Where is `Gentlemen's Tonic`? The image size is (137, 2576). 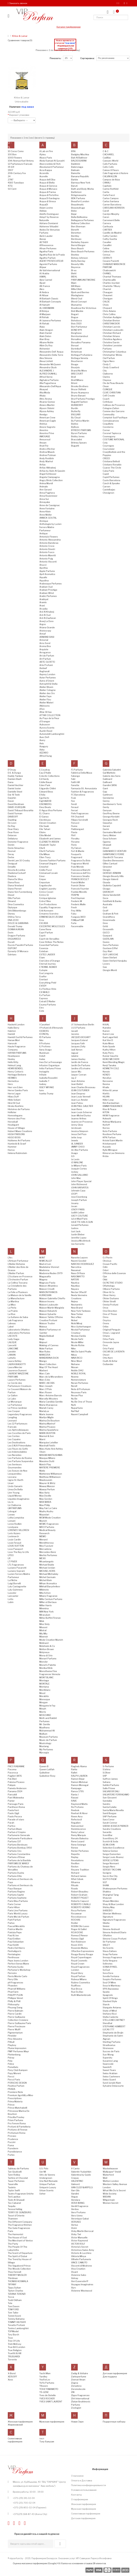
Gentlemen's Tonic is located at coordinates (112, 804).